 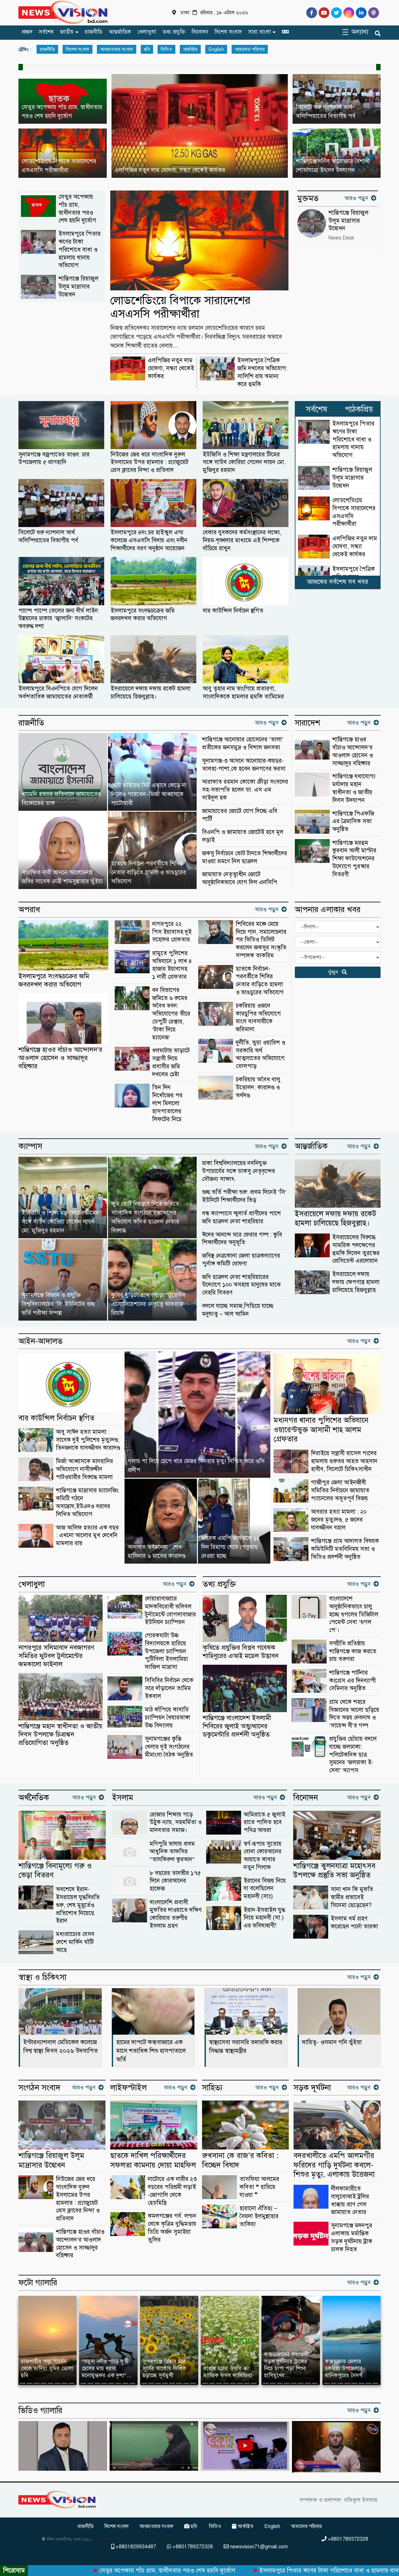 What do you see at coordinates (245, 789) in the screenshot?
I see `আরাফাত রহমান কোকো ক্রীড়া সংসদের সহ-সভাপতি হলেন ডা. এস এম সাইদুল হক` at bounding box center [245, 789].